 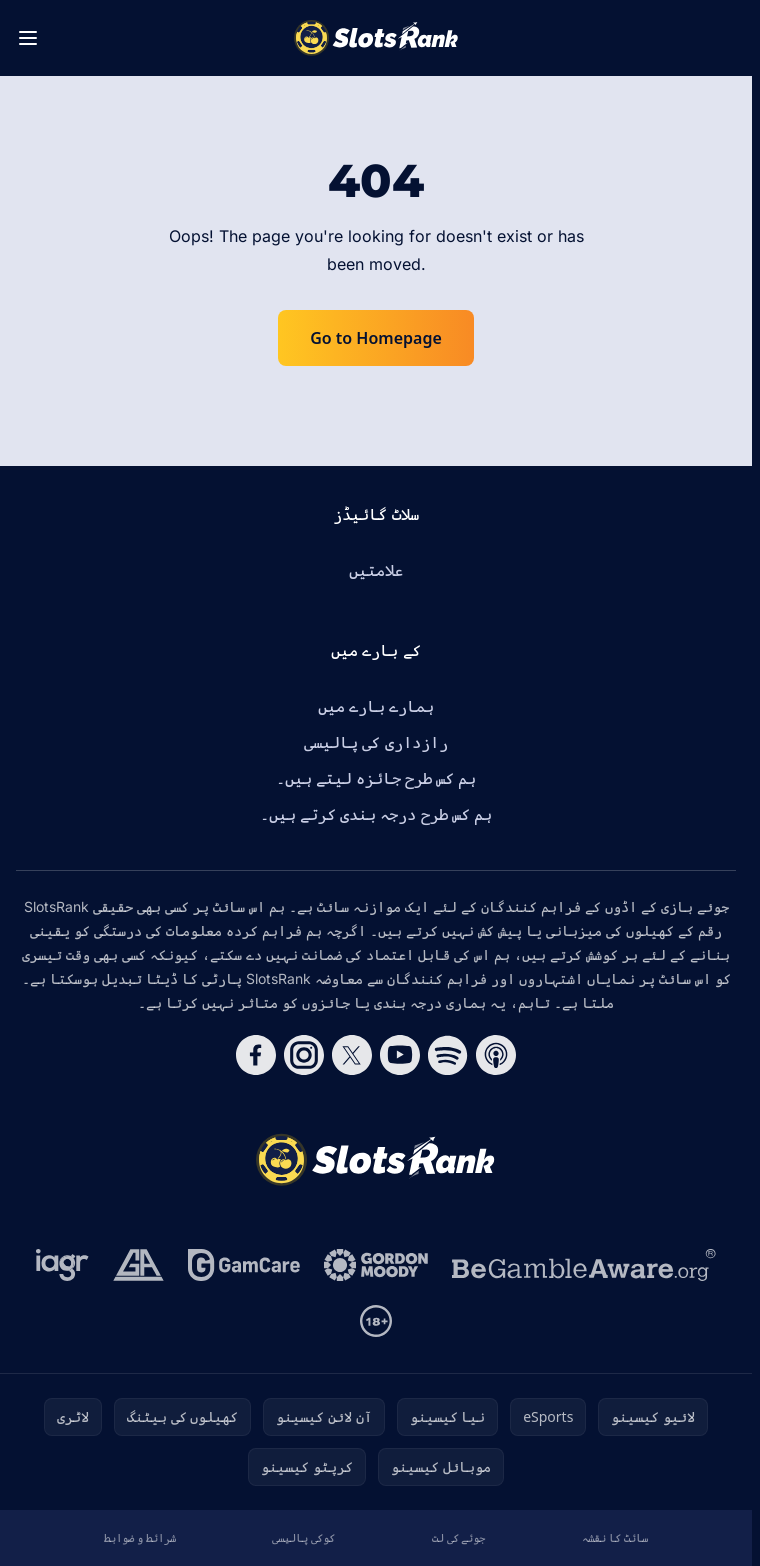 What do you see at coordinates (303, 1537) in the screenshot?
I see `کوکی پالیسی` at bounding box center [303, 1537].